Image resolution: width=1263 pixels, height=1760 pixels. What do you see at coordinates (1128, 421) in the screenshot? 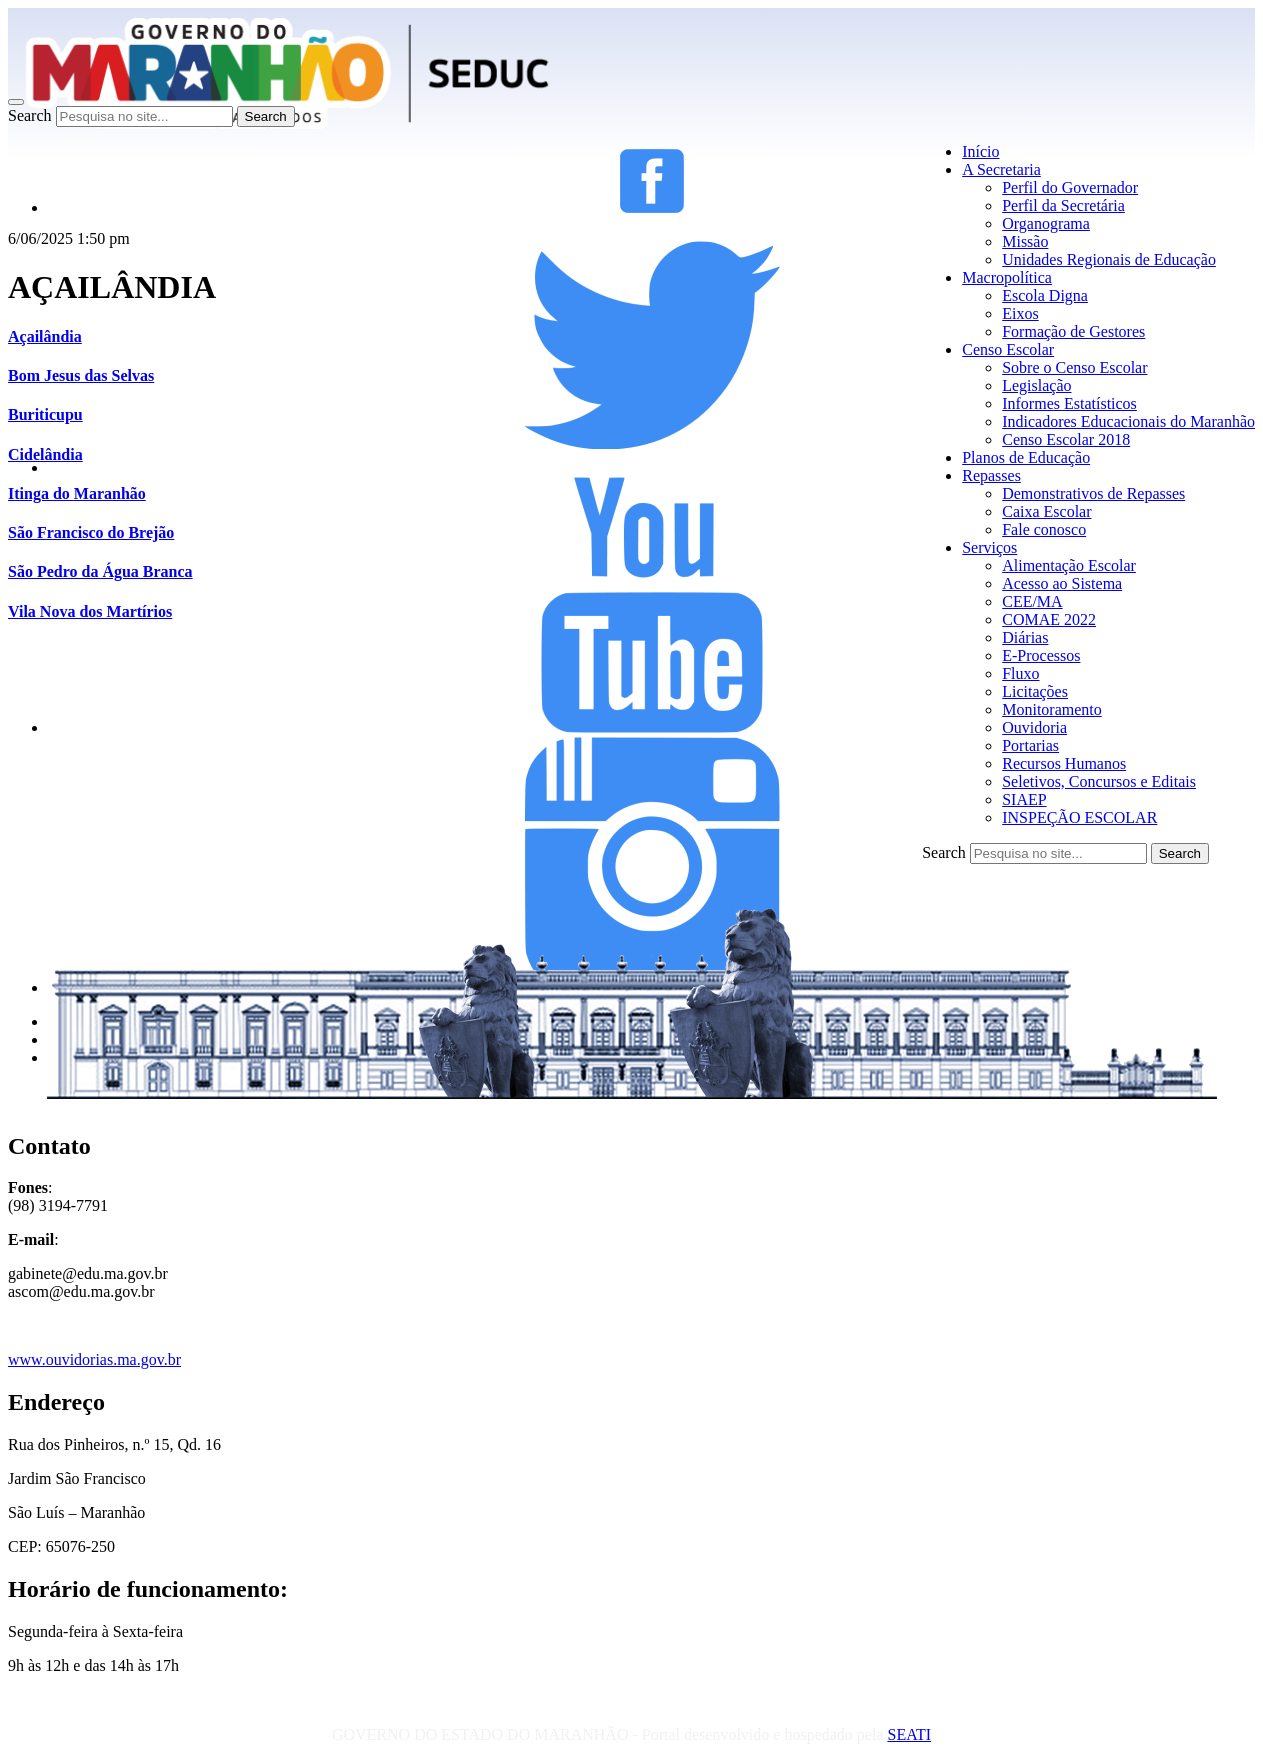
I see `Indicadores Educacionais do Maranhão` at bounding box center [1128, 421].